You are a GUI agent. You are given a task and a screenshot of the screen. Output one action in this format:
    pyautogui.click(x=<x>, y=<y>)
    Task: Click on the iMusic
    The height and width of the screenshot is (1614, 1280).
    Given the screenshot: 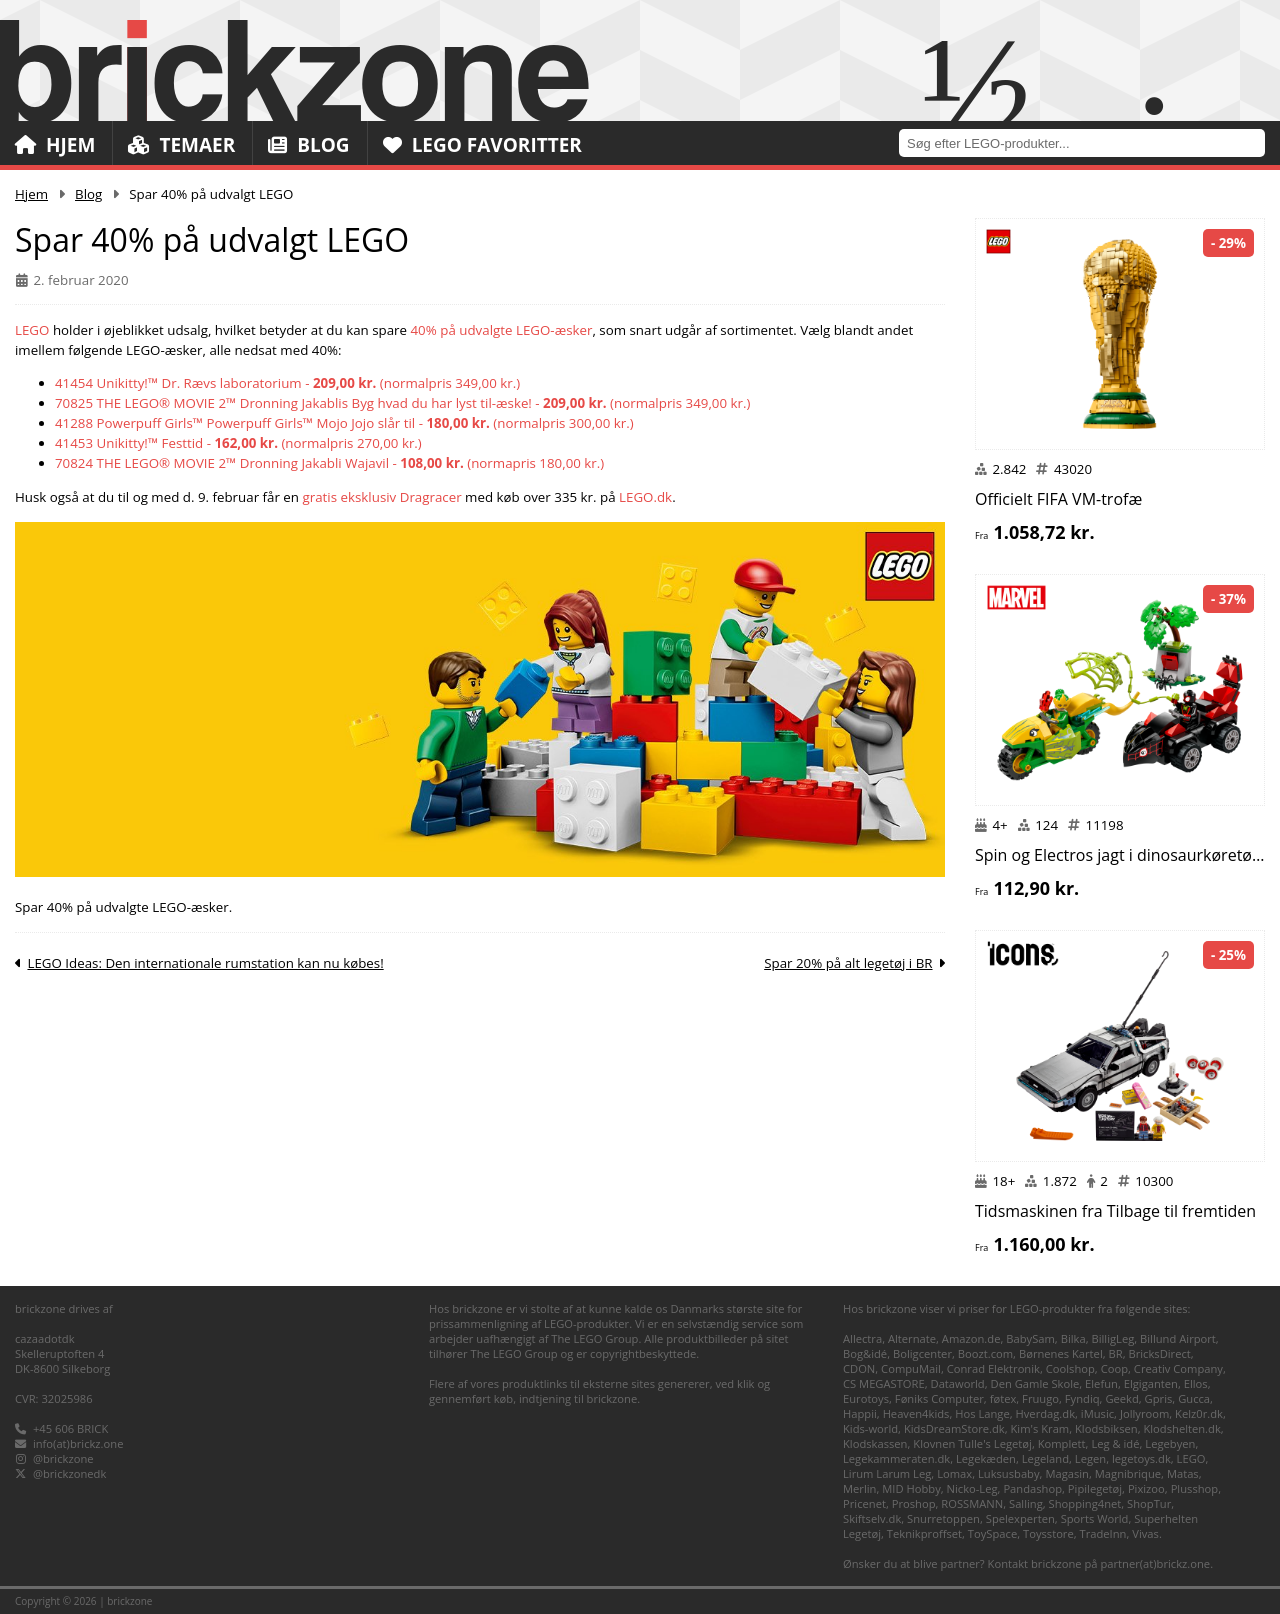 What is the action you would take?
    pyautogui.click(x=1097, y=1413)
    